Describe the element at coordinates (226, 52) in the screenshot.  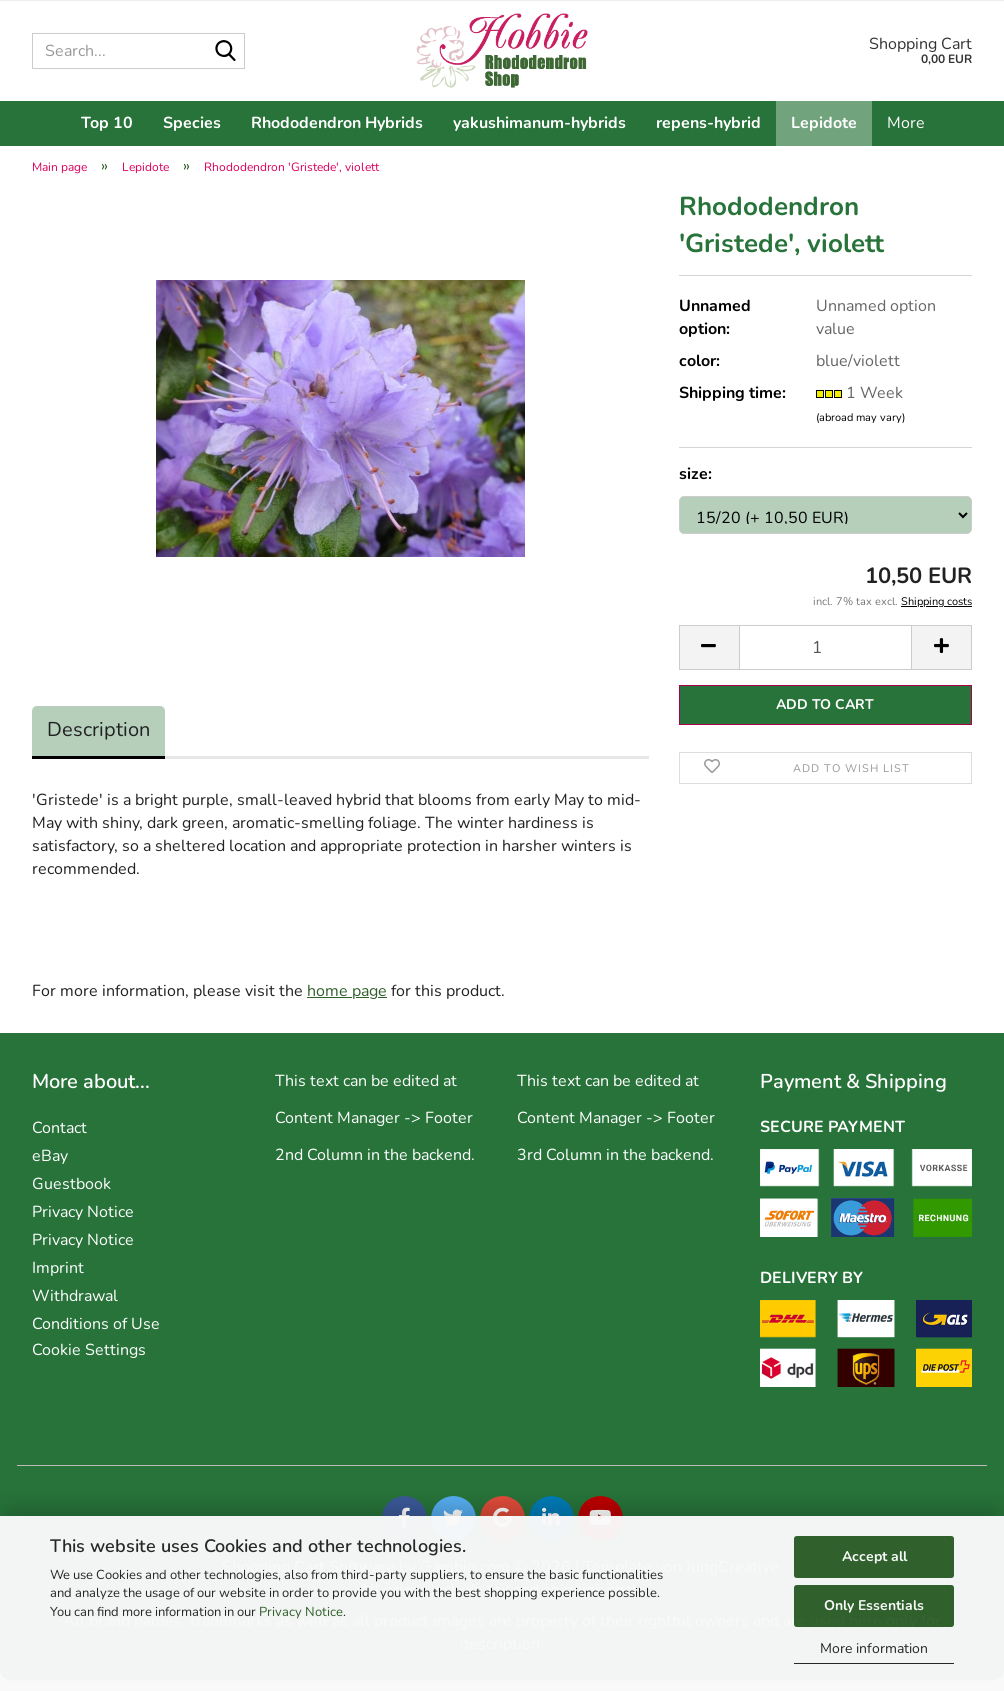
I see `[Search...]` at that location.